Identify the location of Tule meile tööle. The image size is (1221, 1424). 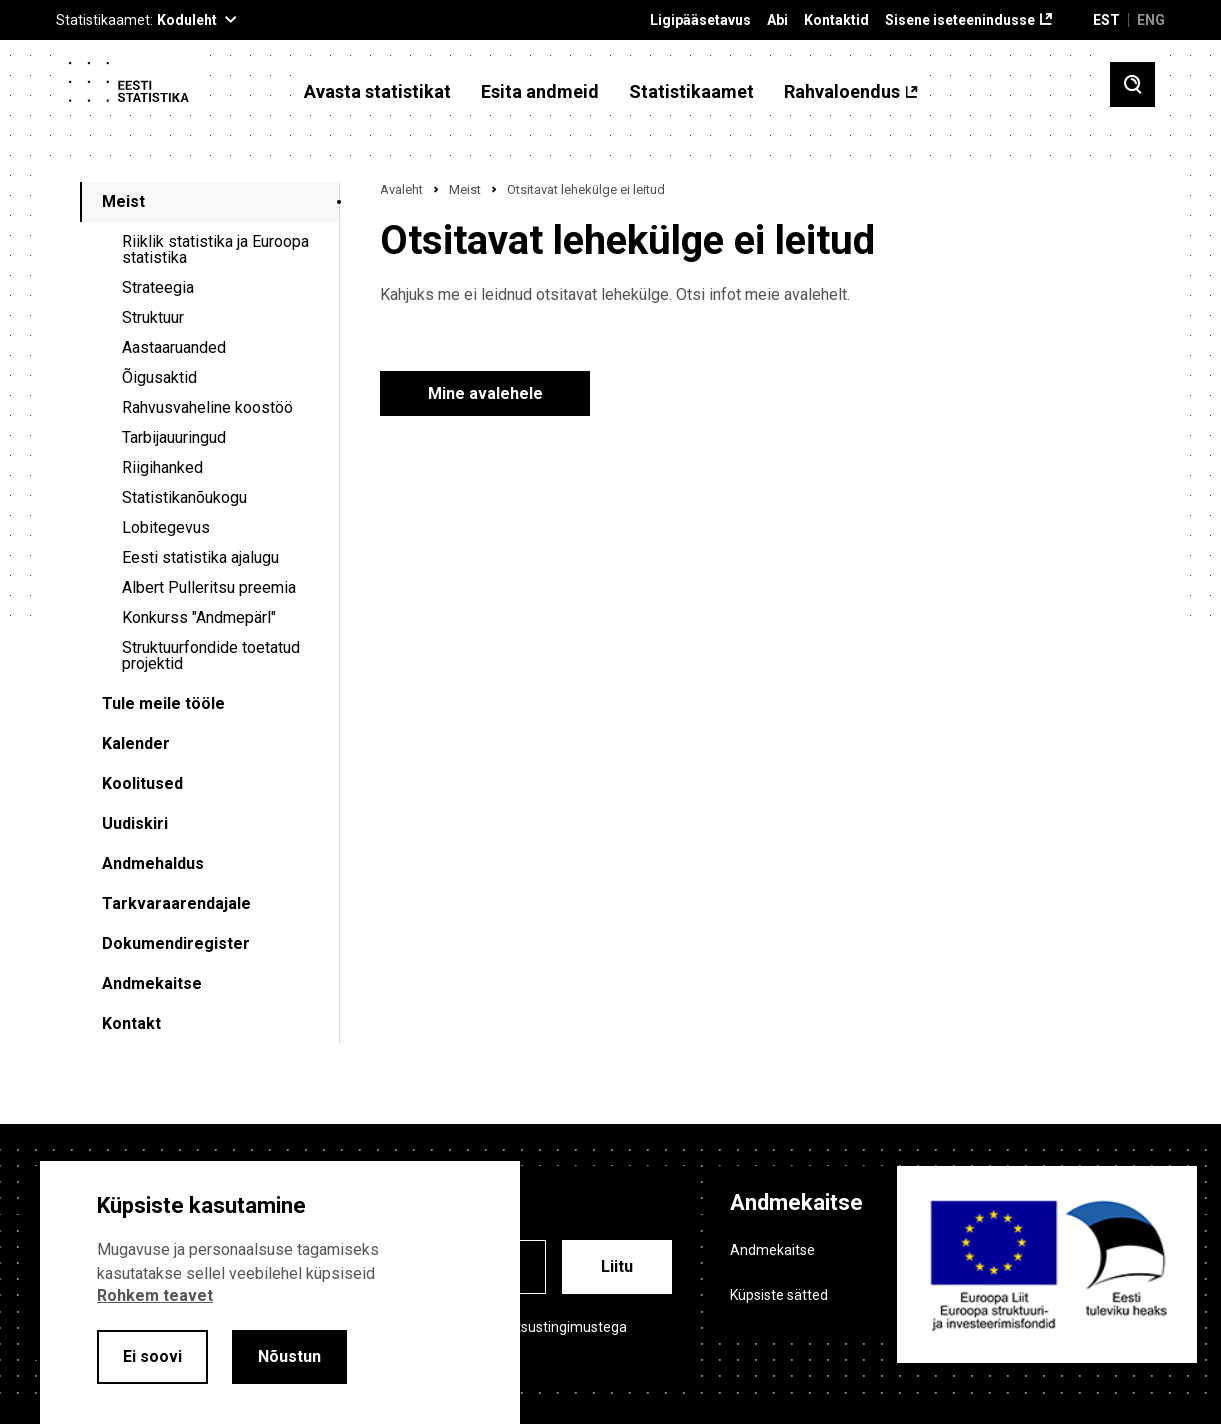
(163, 703).